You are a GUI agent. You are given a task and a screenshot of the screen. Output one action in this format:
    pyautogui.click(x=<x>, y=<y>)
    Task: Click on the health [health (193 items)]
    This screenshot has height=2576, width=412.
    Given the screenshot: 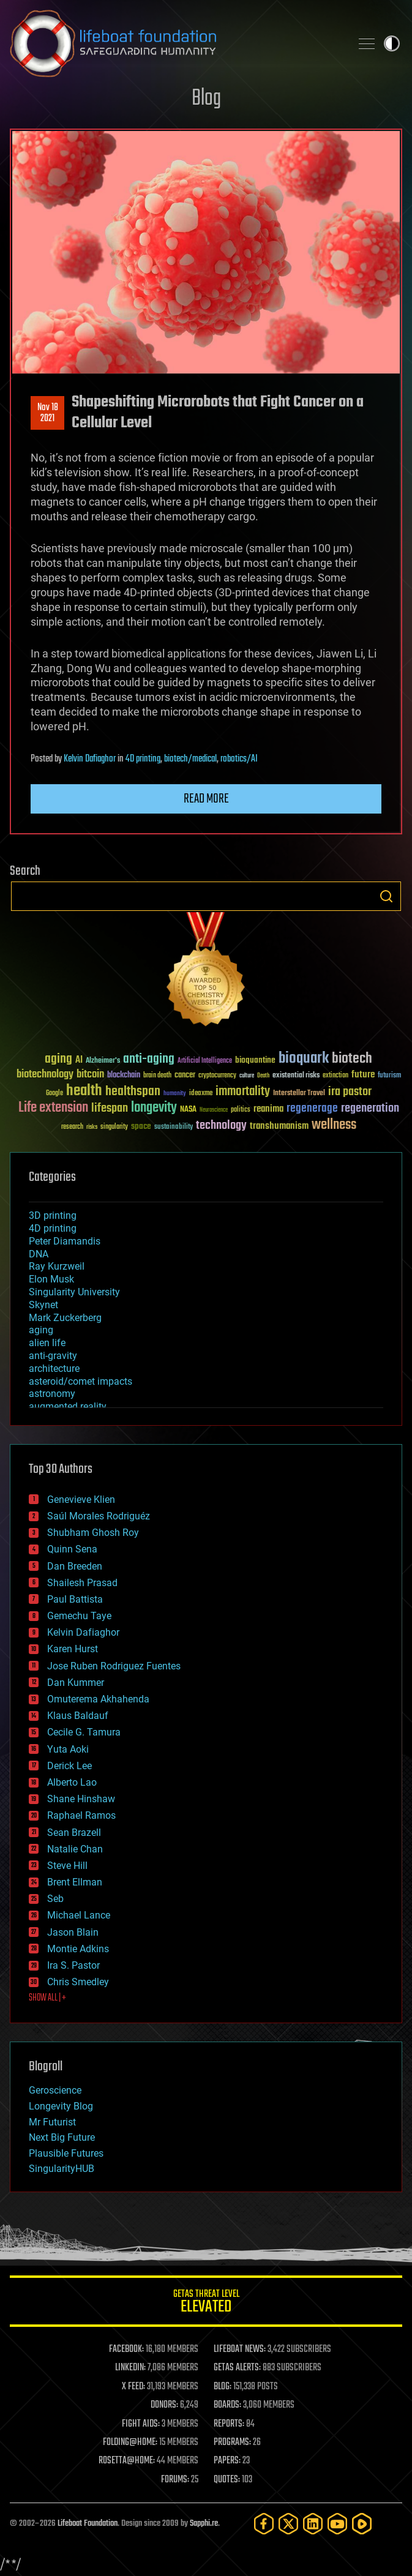 What is the action you would take?
    pyautogui.click(x=84, y=1091)
    